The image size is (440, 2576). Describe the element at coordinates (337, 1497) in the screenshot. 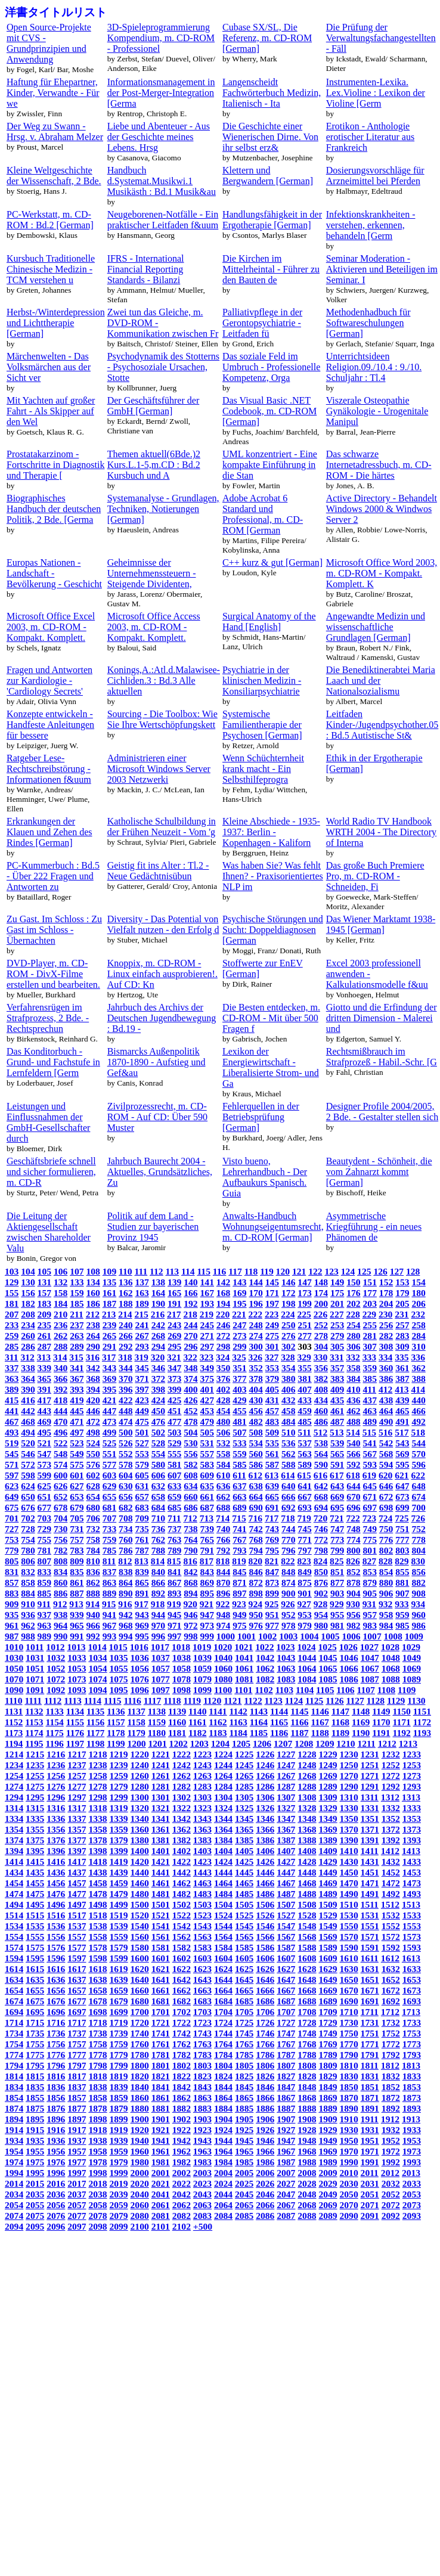

I see `669` at that location.